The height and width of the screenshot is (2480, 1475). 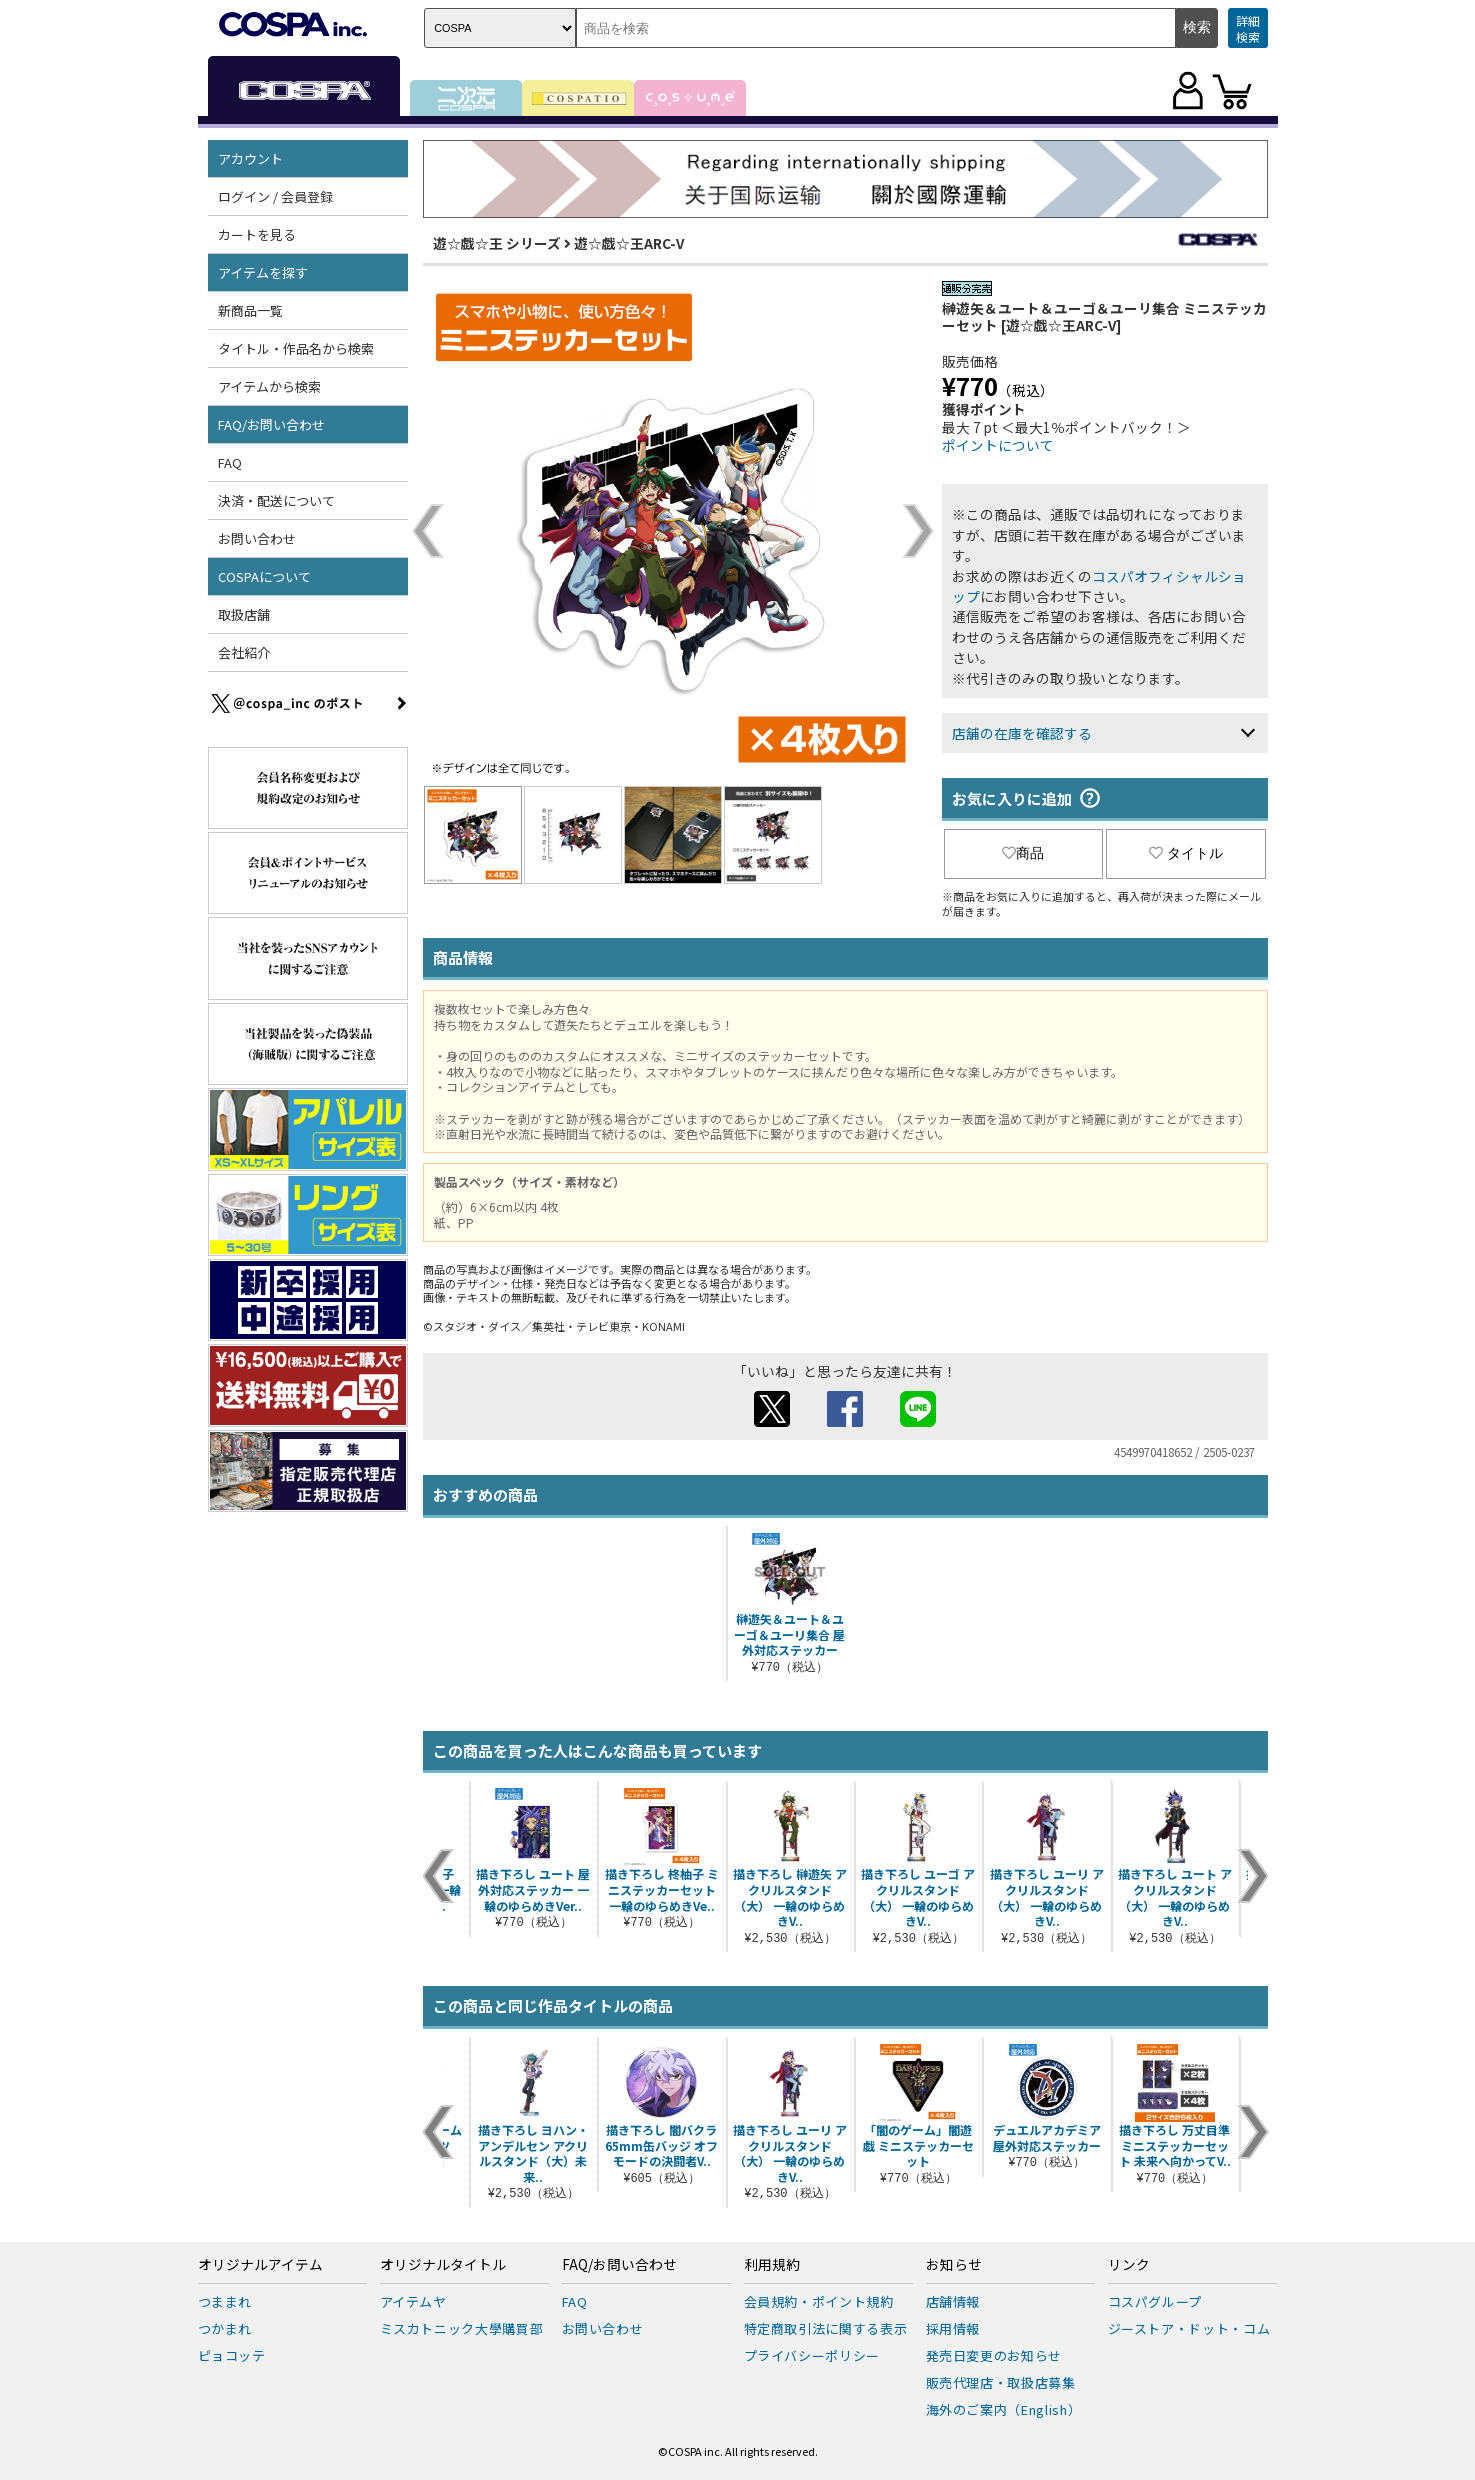 What do you see at coordinates (1129, 2265) in the screenshot?
I see `リンク` at bounding box center [1129, 2265].